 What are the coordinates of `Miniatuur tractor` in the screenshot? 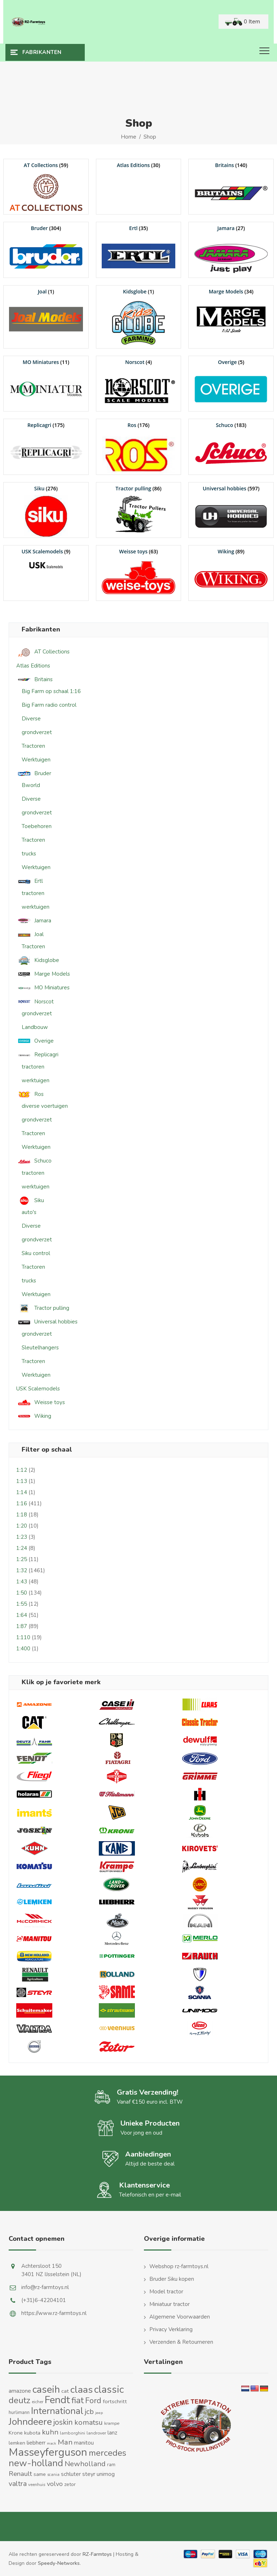 It's located at (169, 2304).